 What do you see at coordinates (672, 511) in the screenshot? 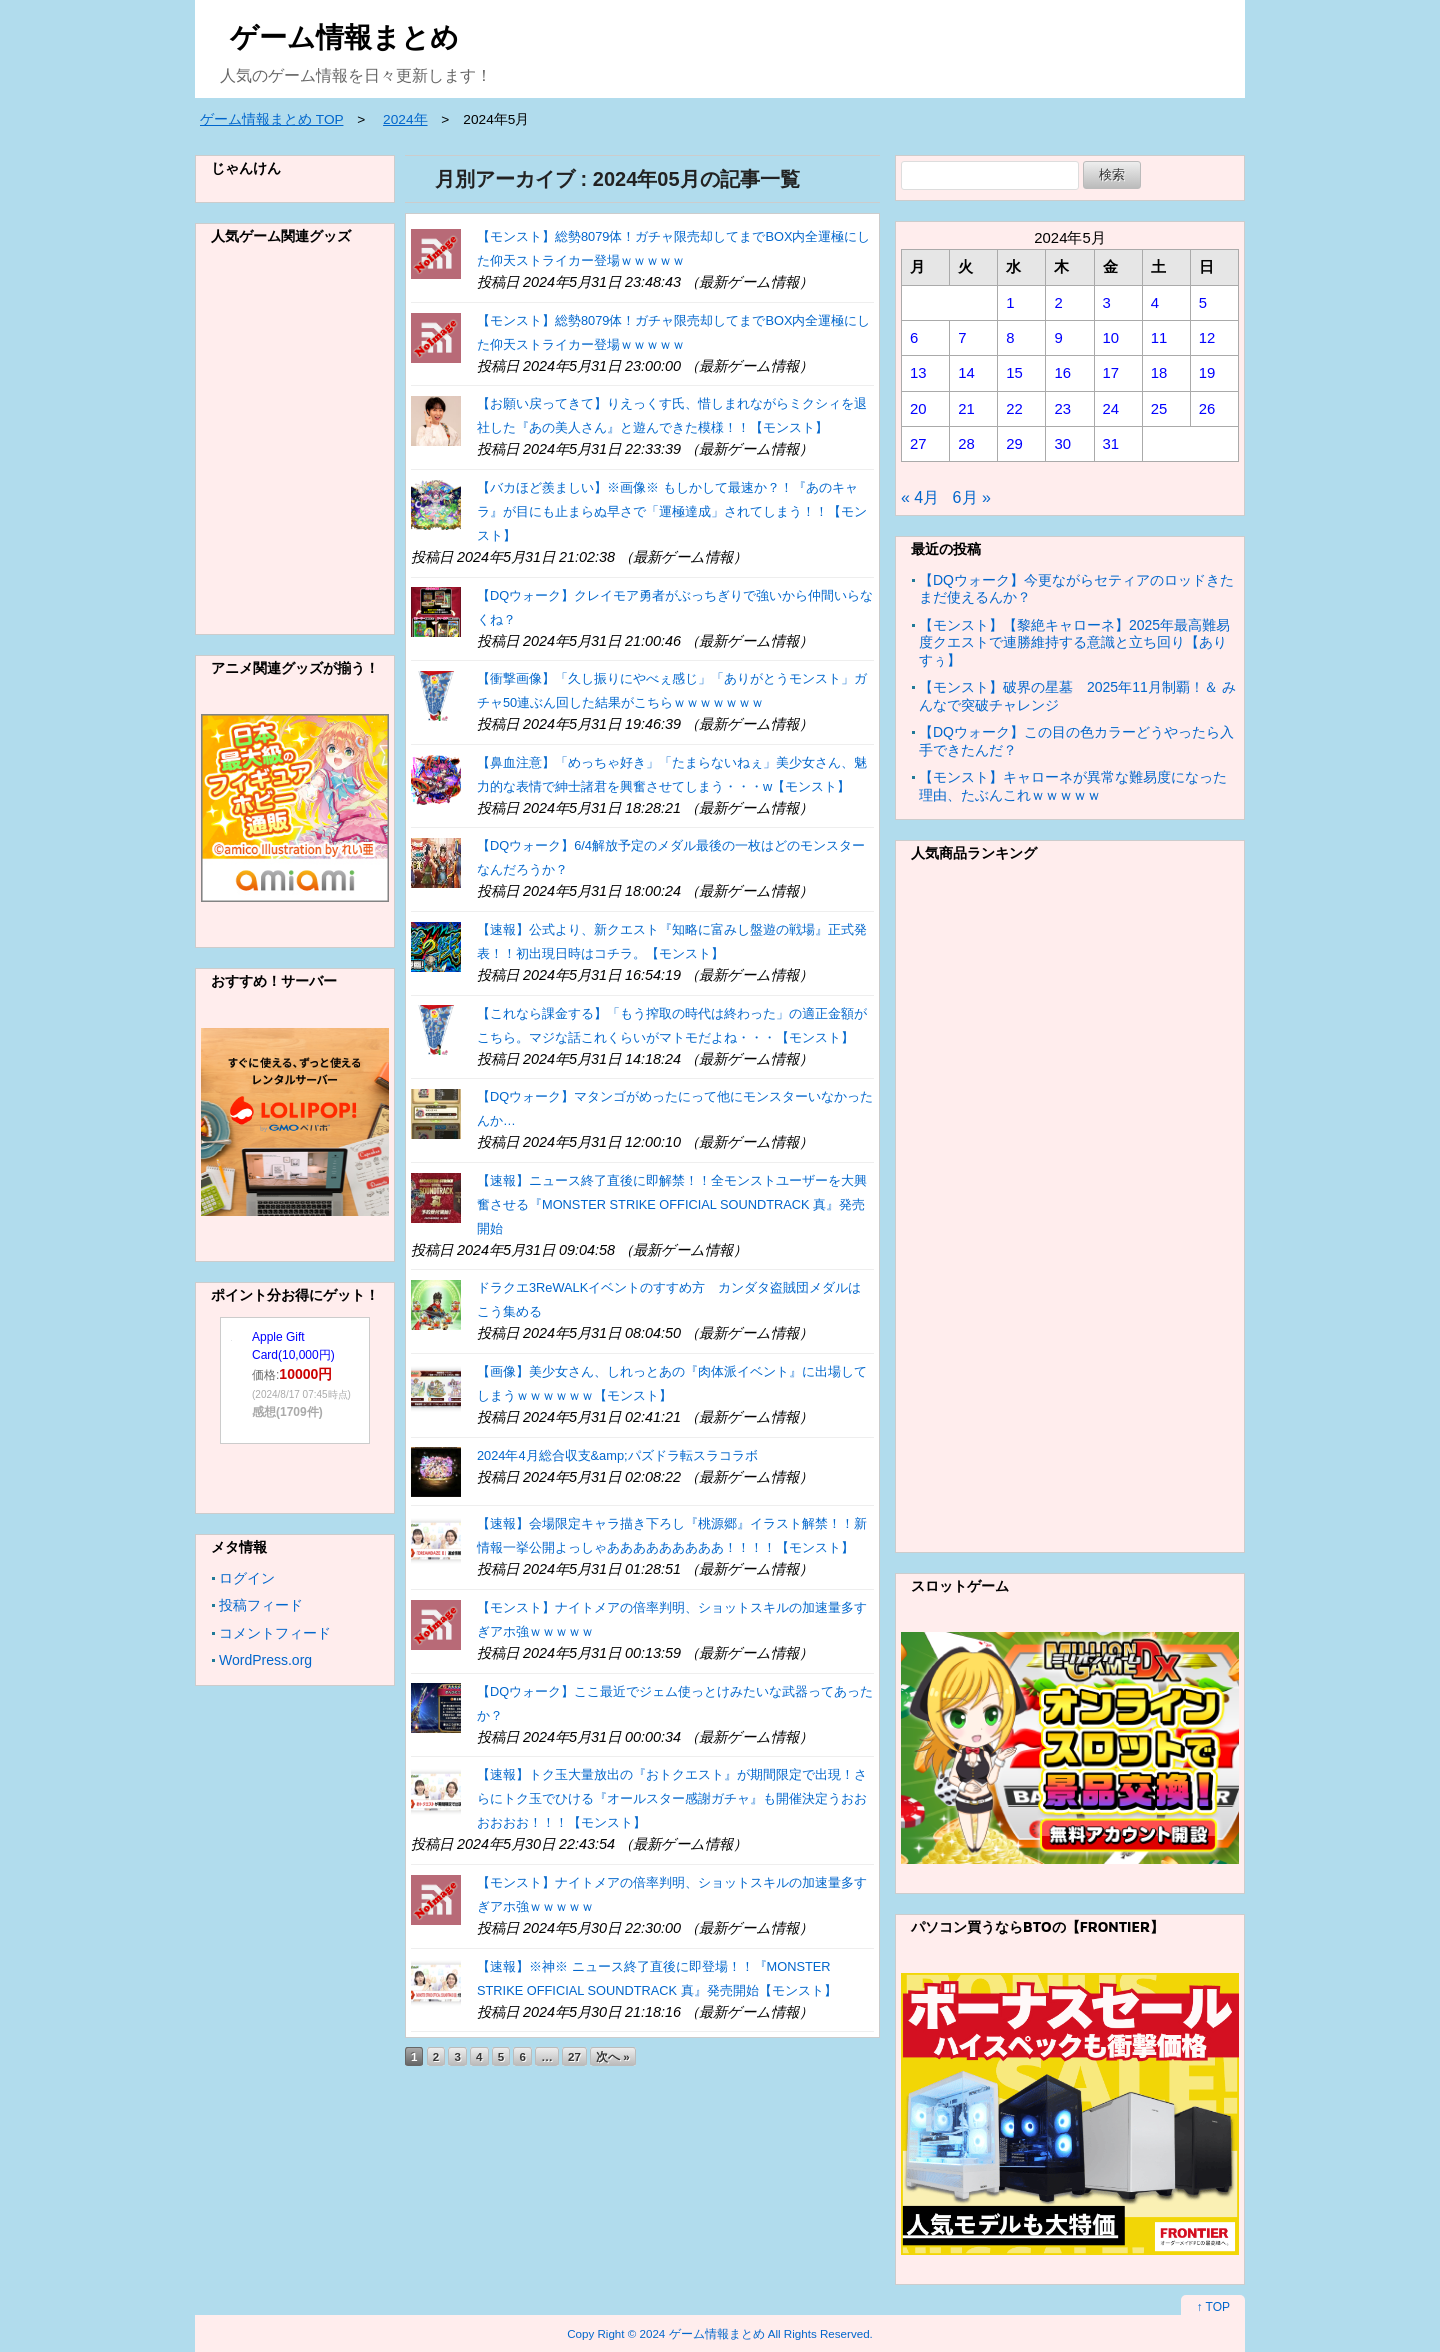
I see `【バカほど羨ましい】※画像※ もしかして最速か？！『あのキャラ』が目にも止まらぬ早さで「運極達成」されてしまう！！【モンスト】` at bounding box center [672, 511].